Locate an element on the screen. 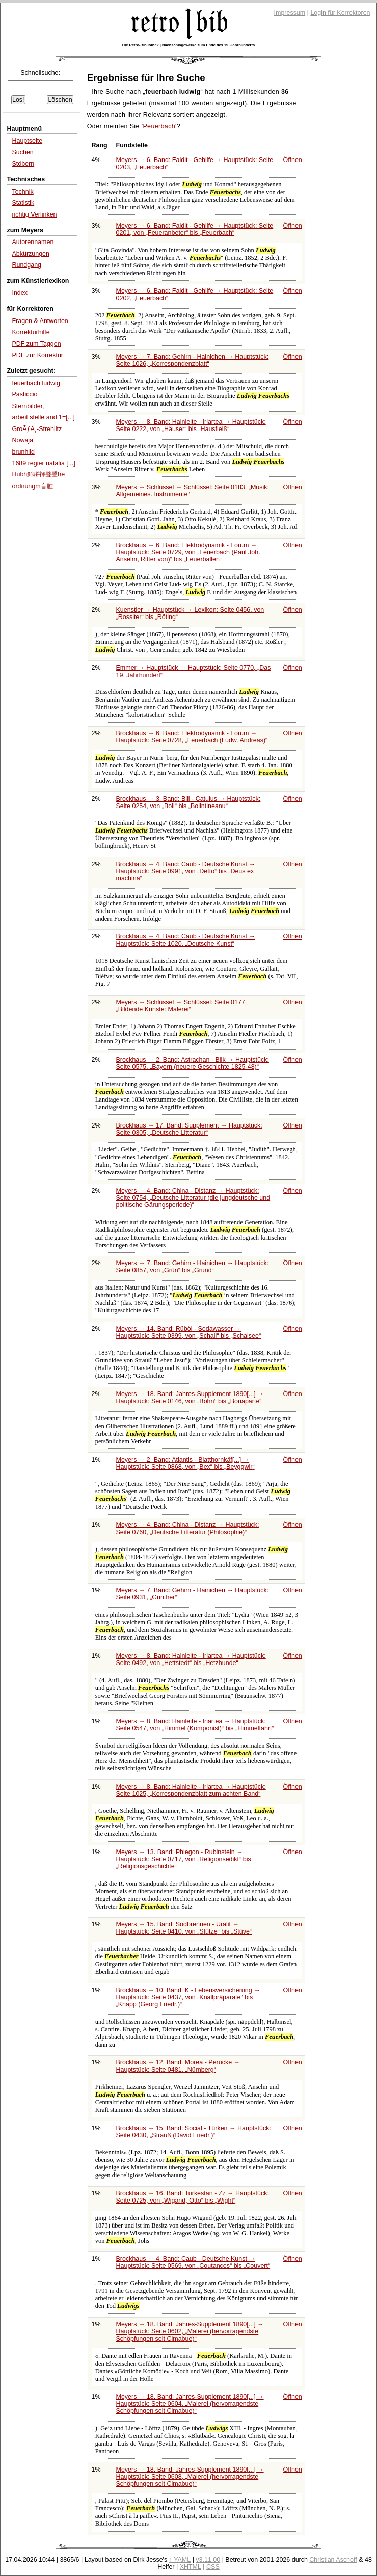 This screenshot has width=377, height=2576. Rundgang is located at coordinates (26, 265).